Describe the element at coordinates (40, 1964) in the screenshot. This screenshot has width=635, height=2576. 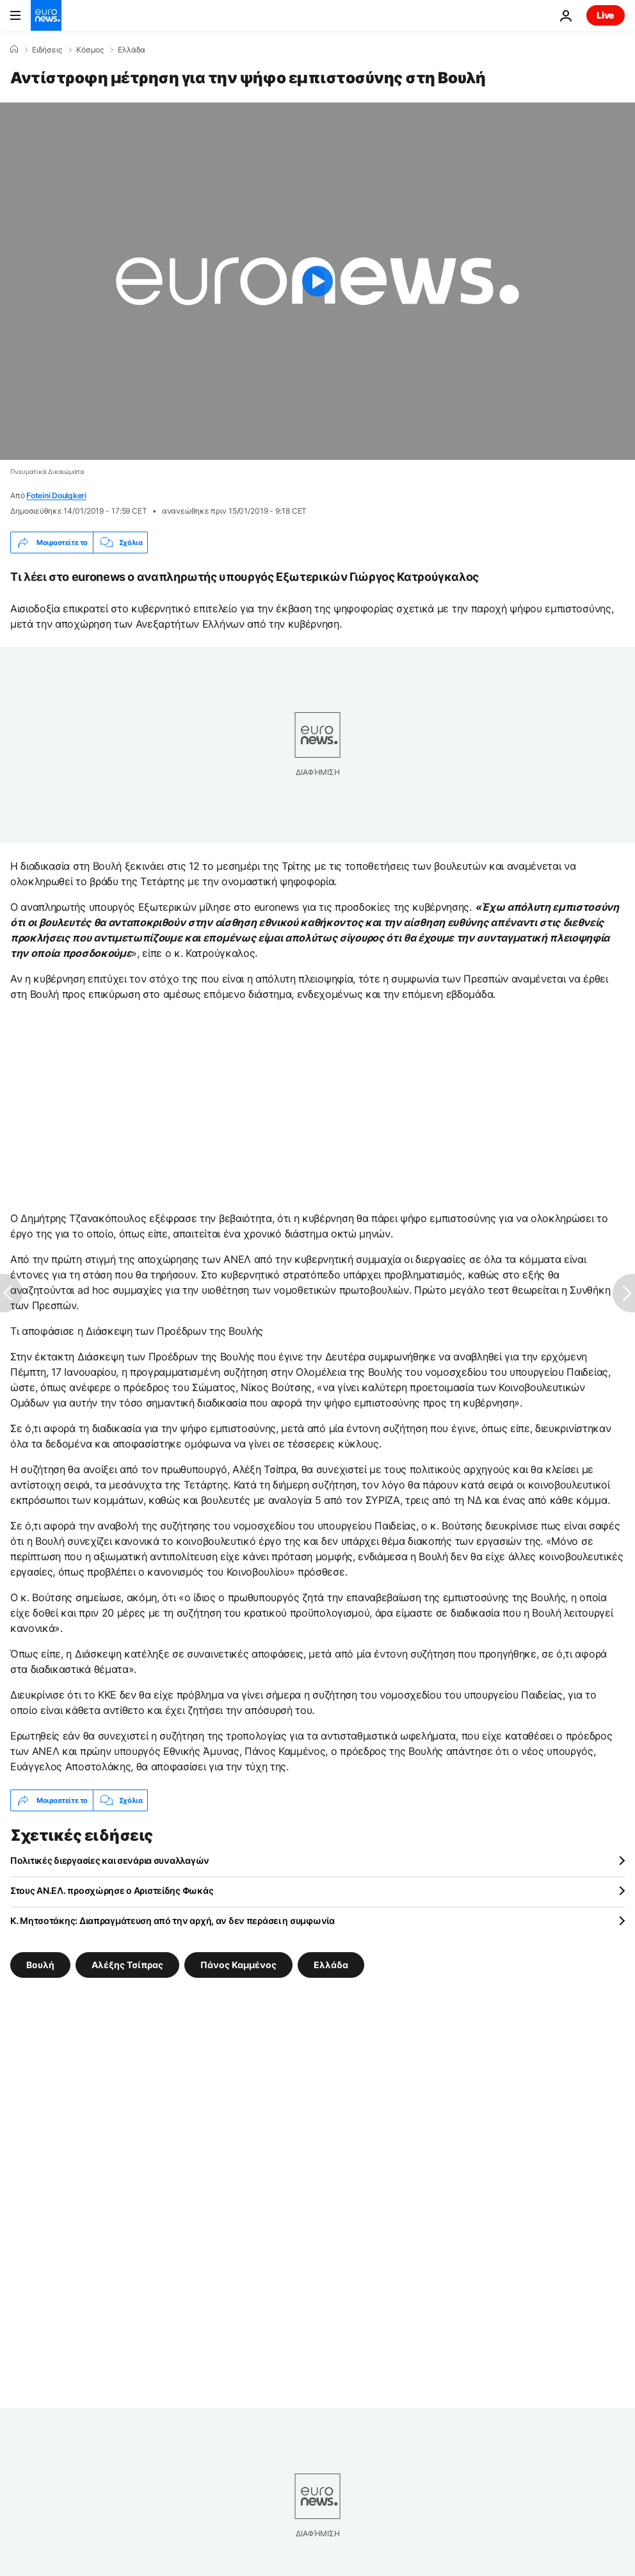
I see `Βουλή [Δείτε περισσότερα άρθρα από την ετικέτα Βουλή]` at that location.